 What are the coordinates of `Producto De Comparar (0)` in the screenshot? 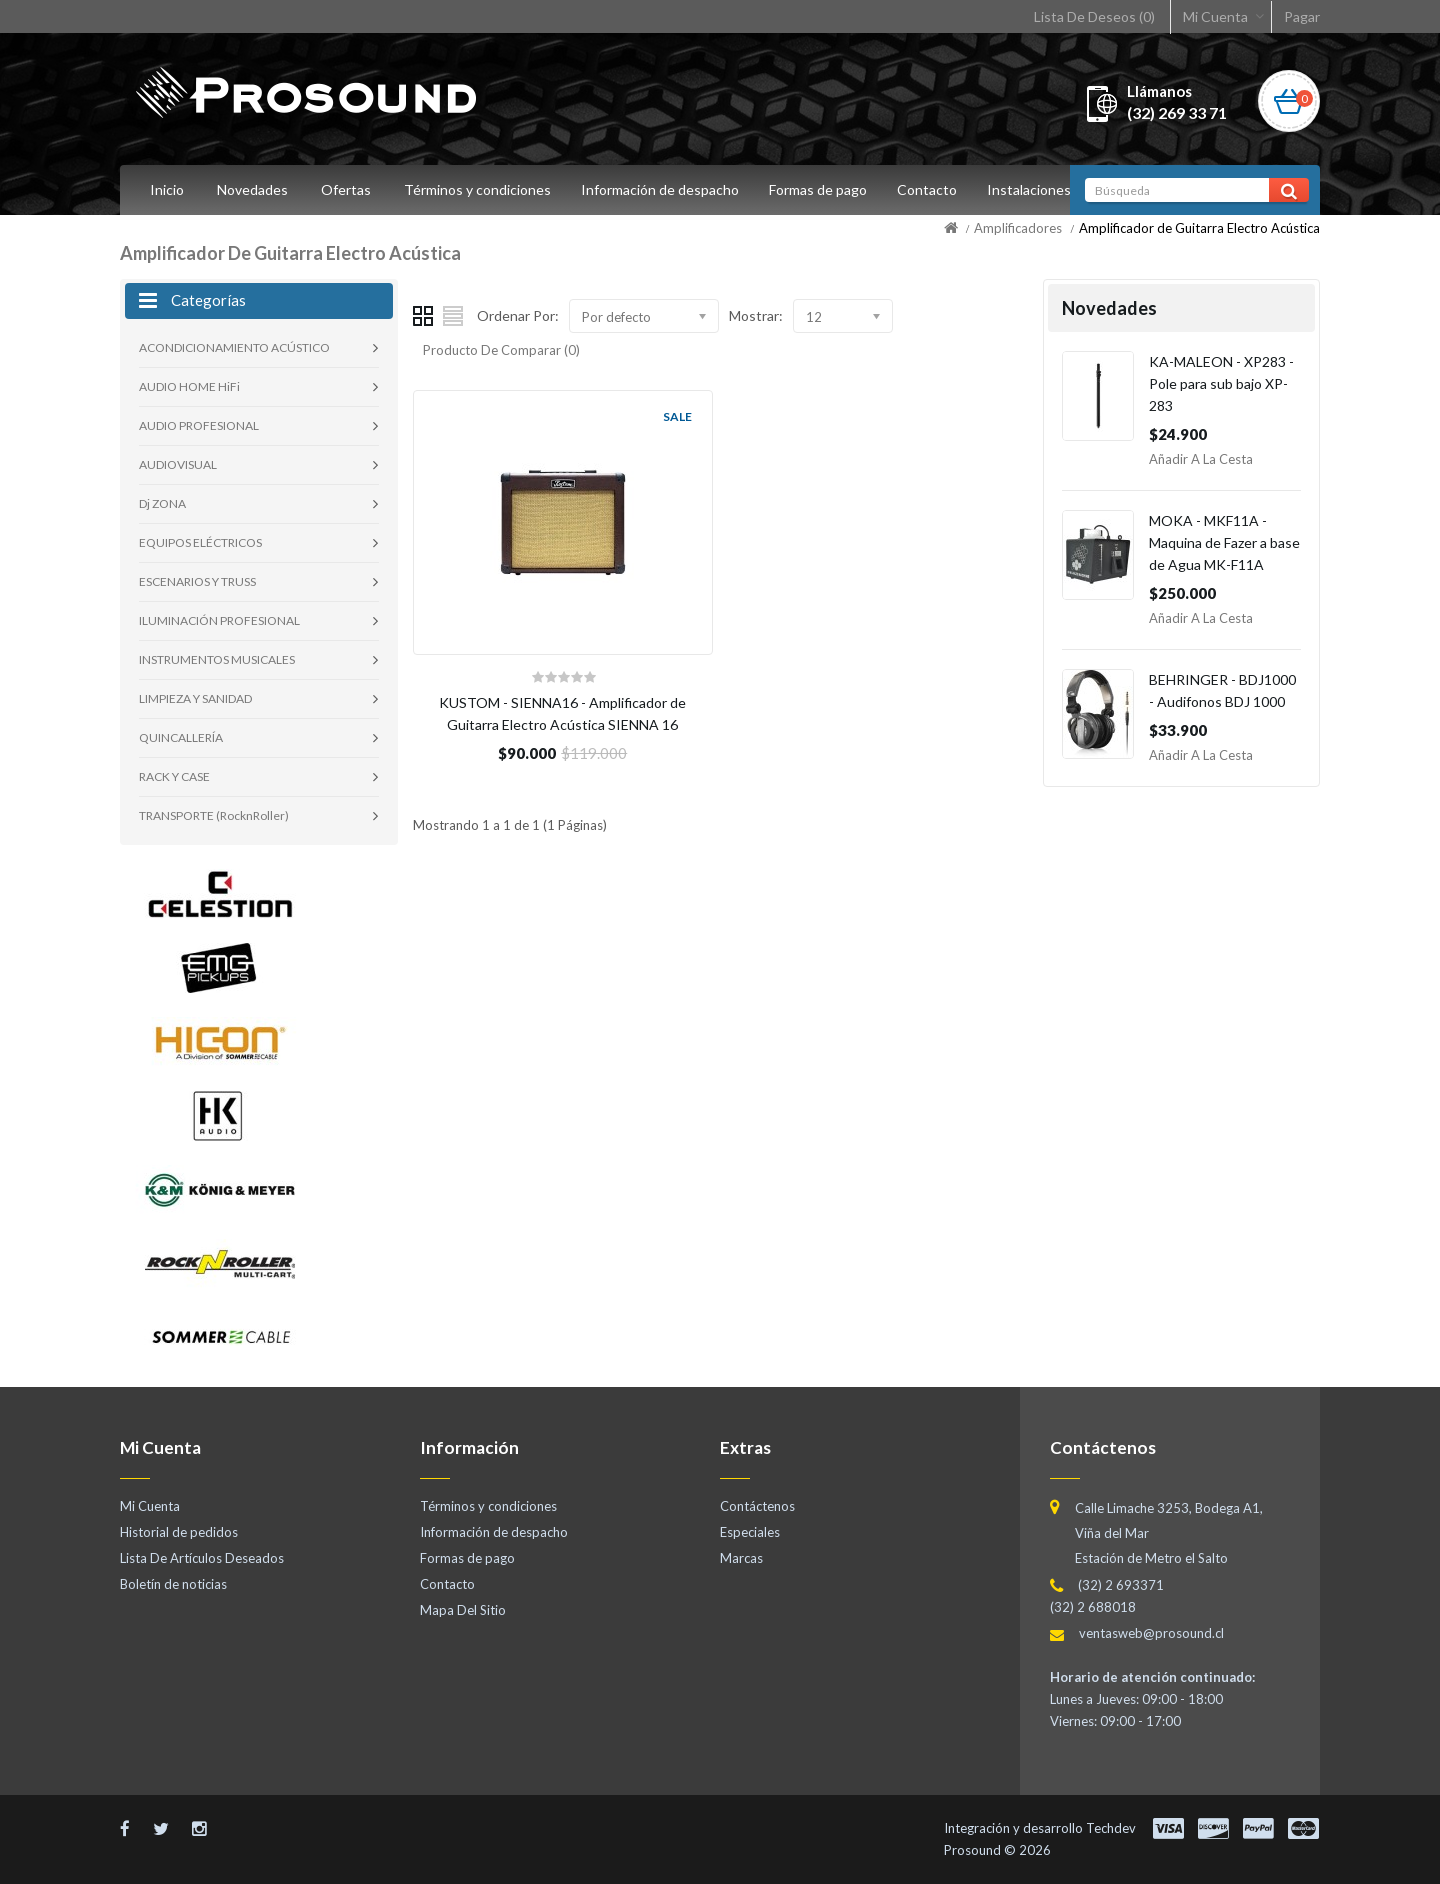 It's located at (501, 350).